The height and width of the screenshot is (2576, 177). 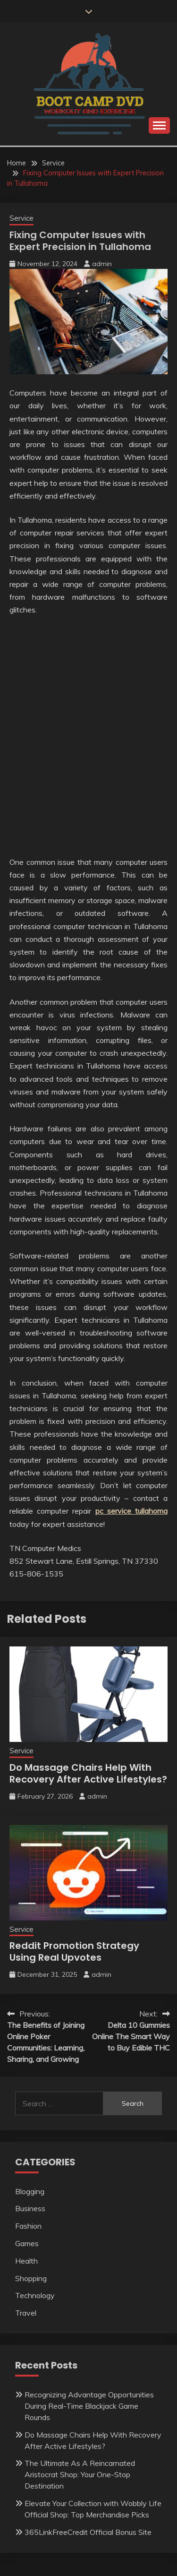 I want to click on Technology, so click(x=35, y=2295).